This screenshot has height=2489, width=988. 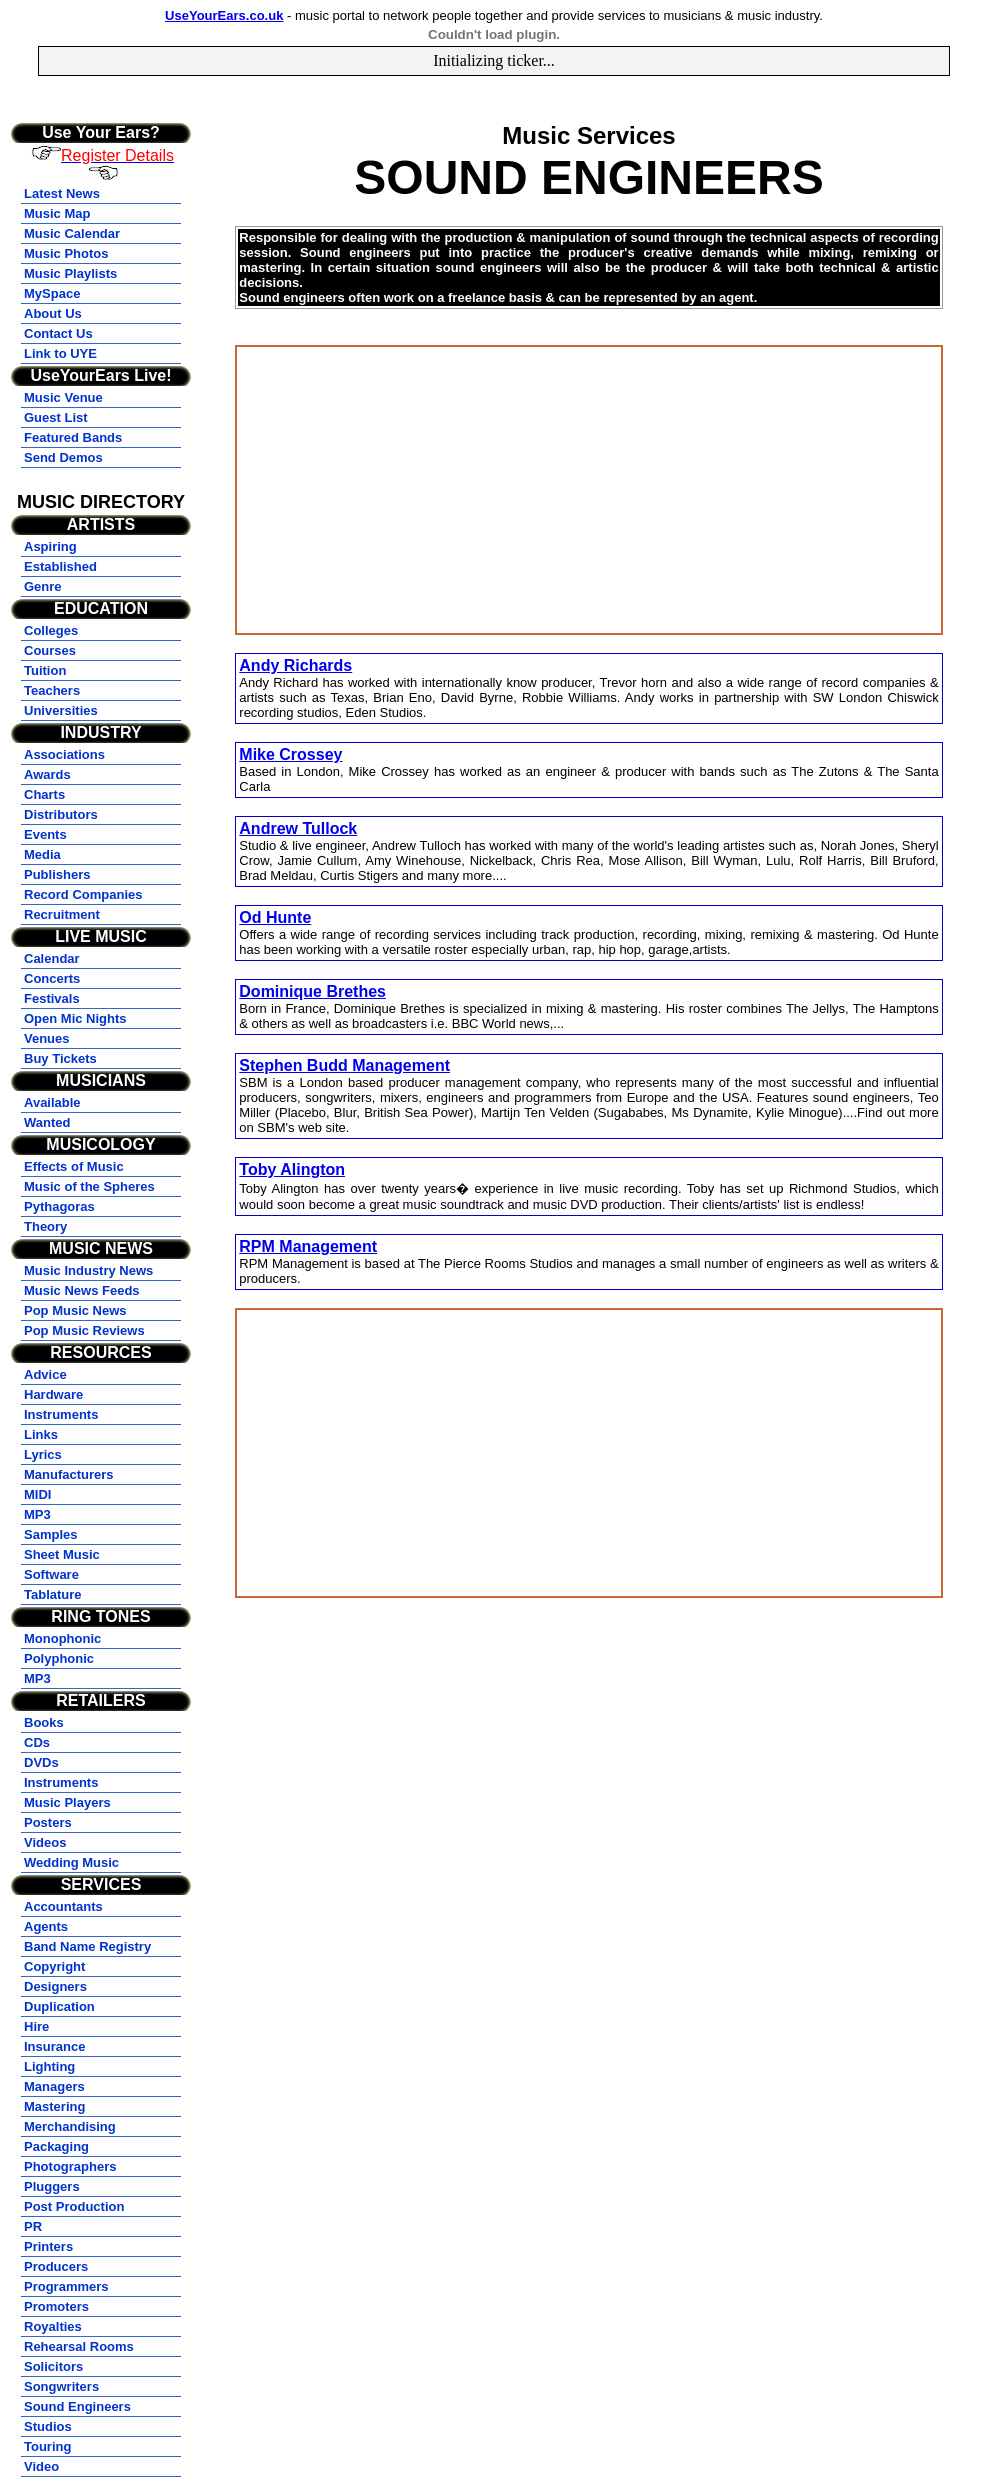 I want to click on Video, so click(x=41, y=2466).